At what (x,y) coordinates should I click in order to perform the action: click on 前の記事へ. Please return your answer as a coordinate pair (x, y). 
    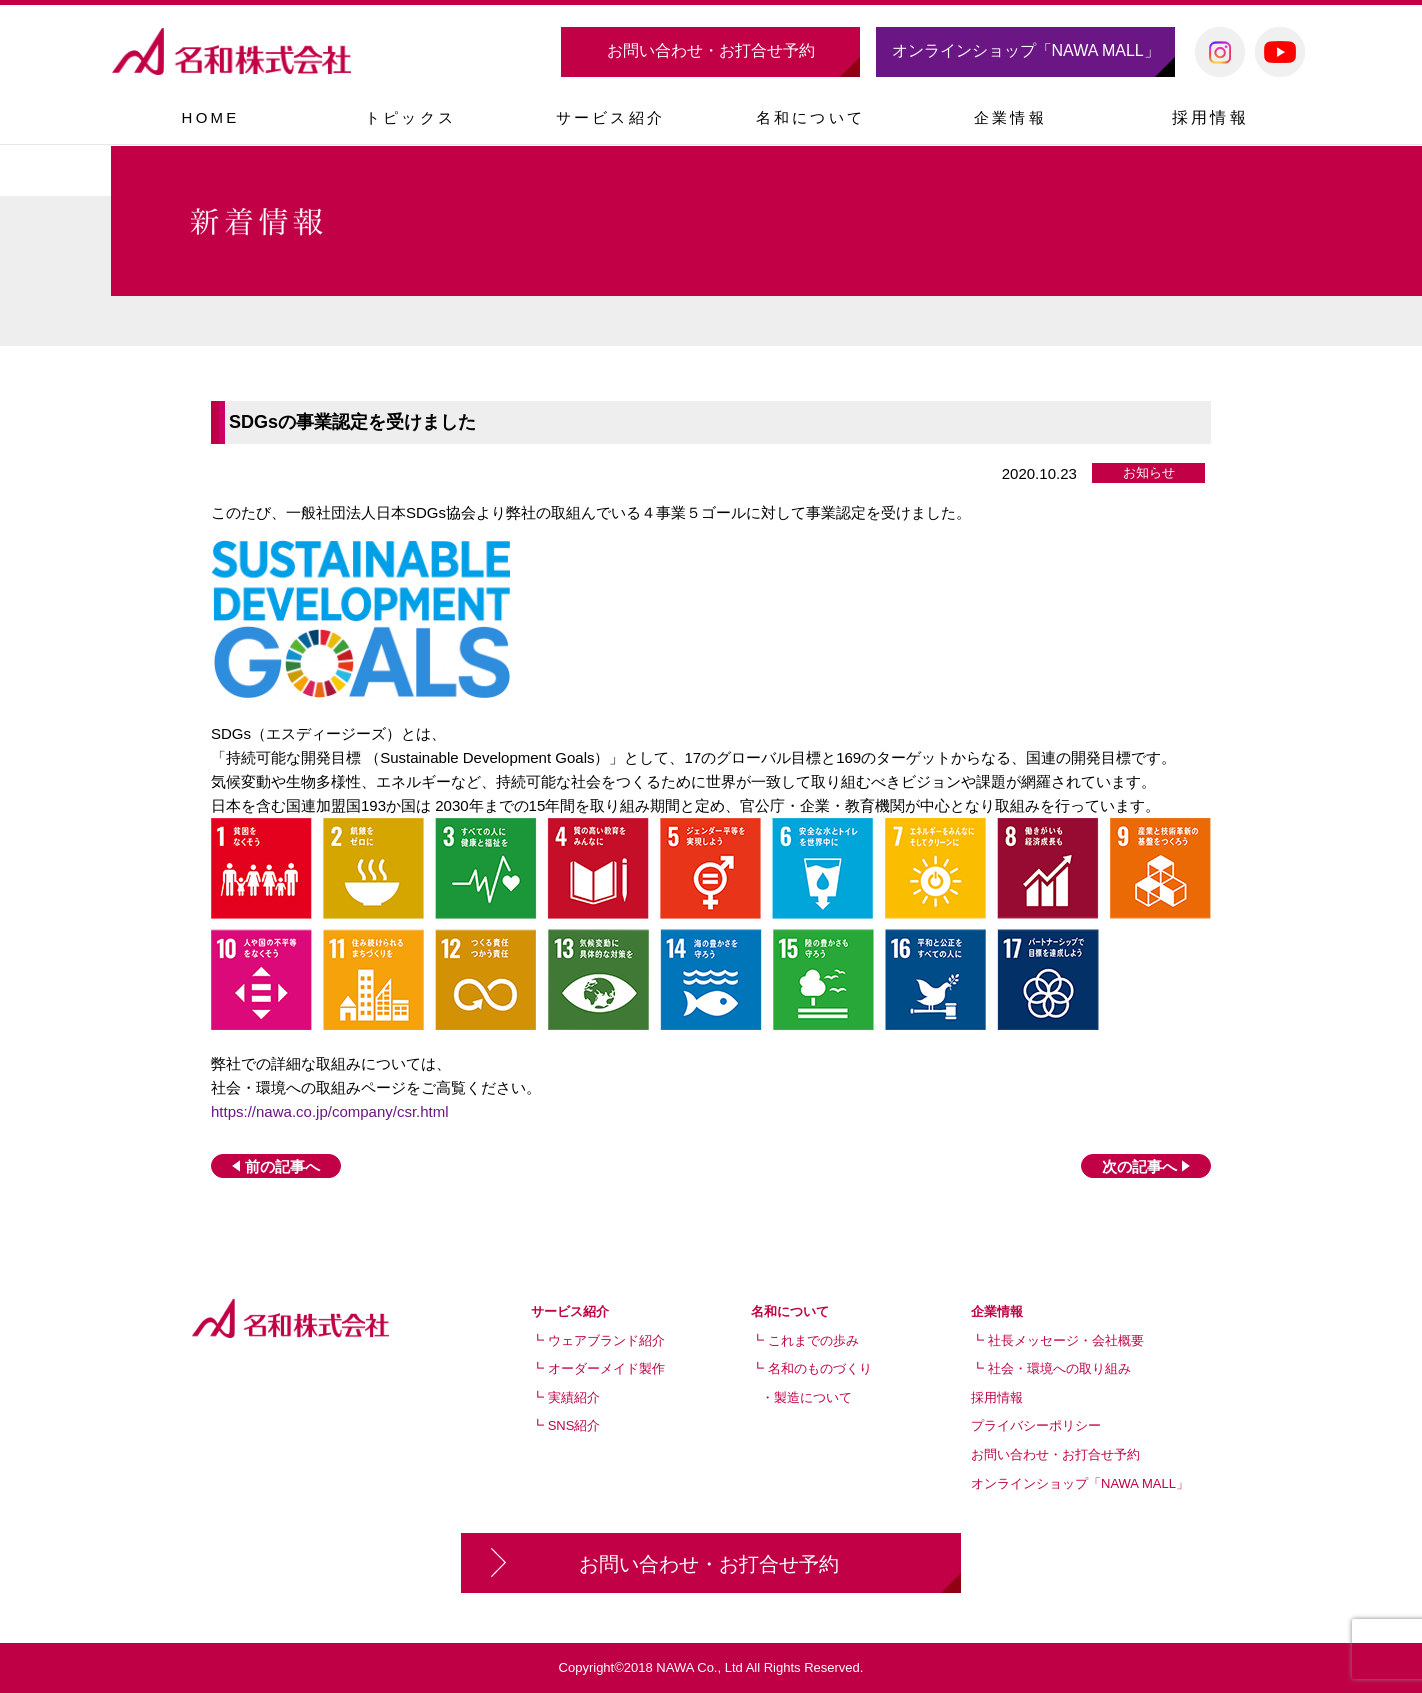
    Looking at the image, I should click on (276, 1166).